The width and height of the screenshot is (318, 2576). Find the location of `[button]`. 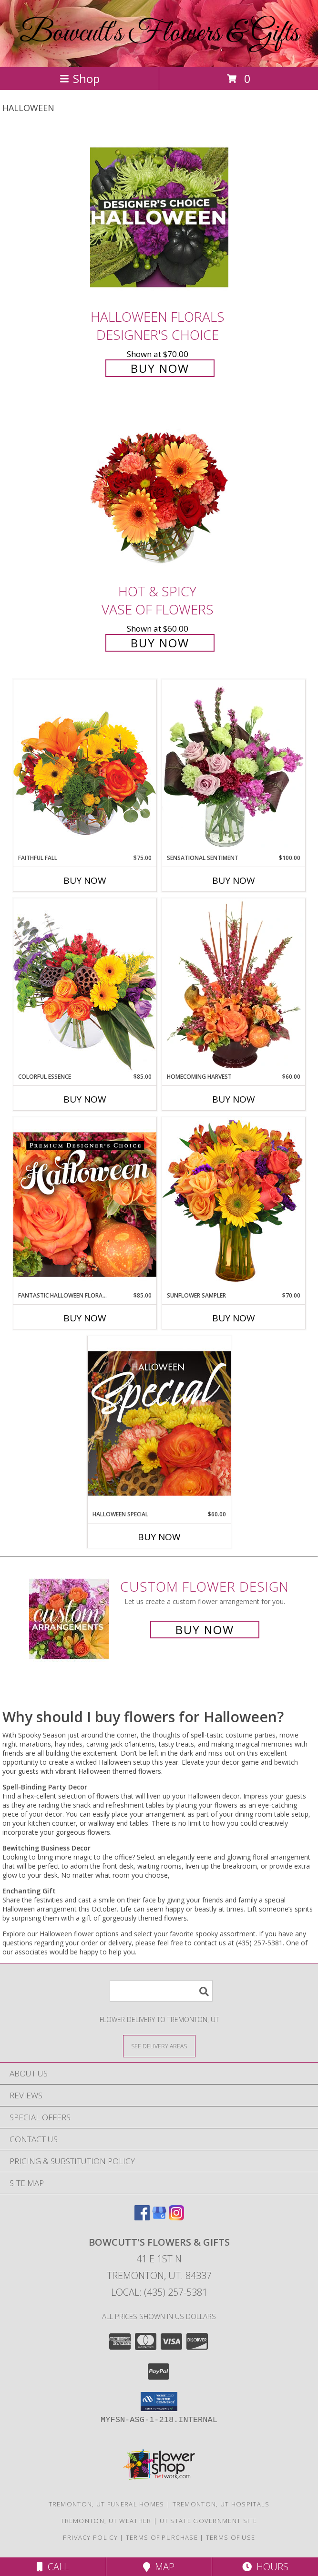

[button] is located at coordinates (159, 2401).